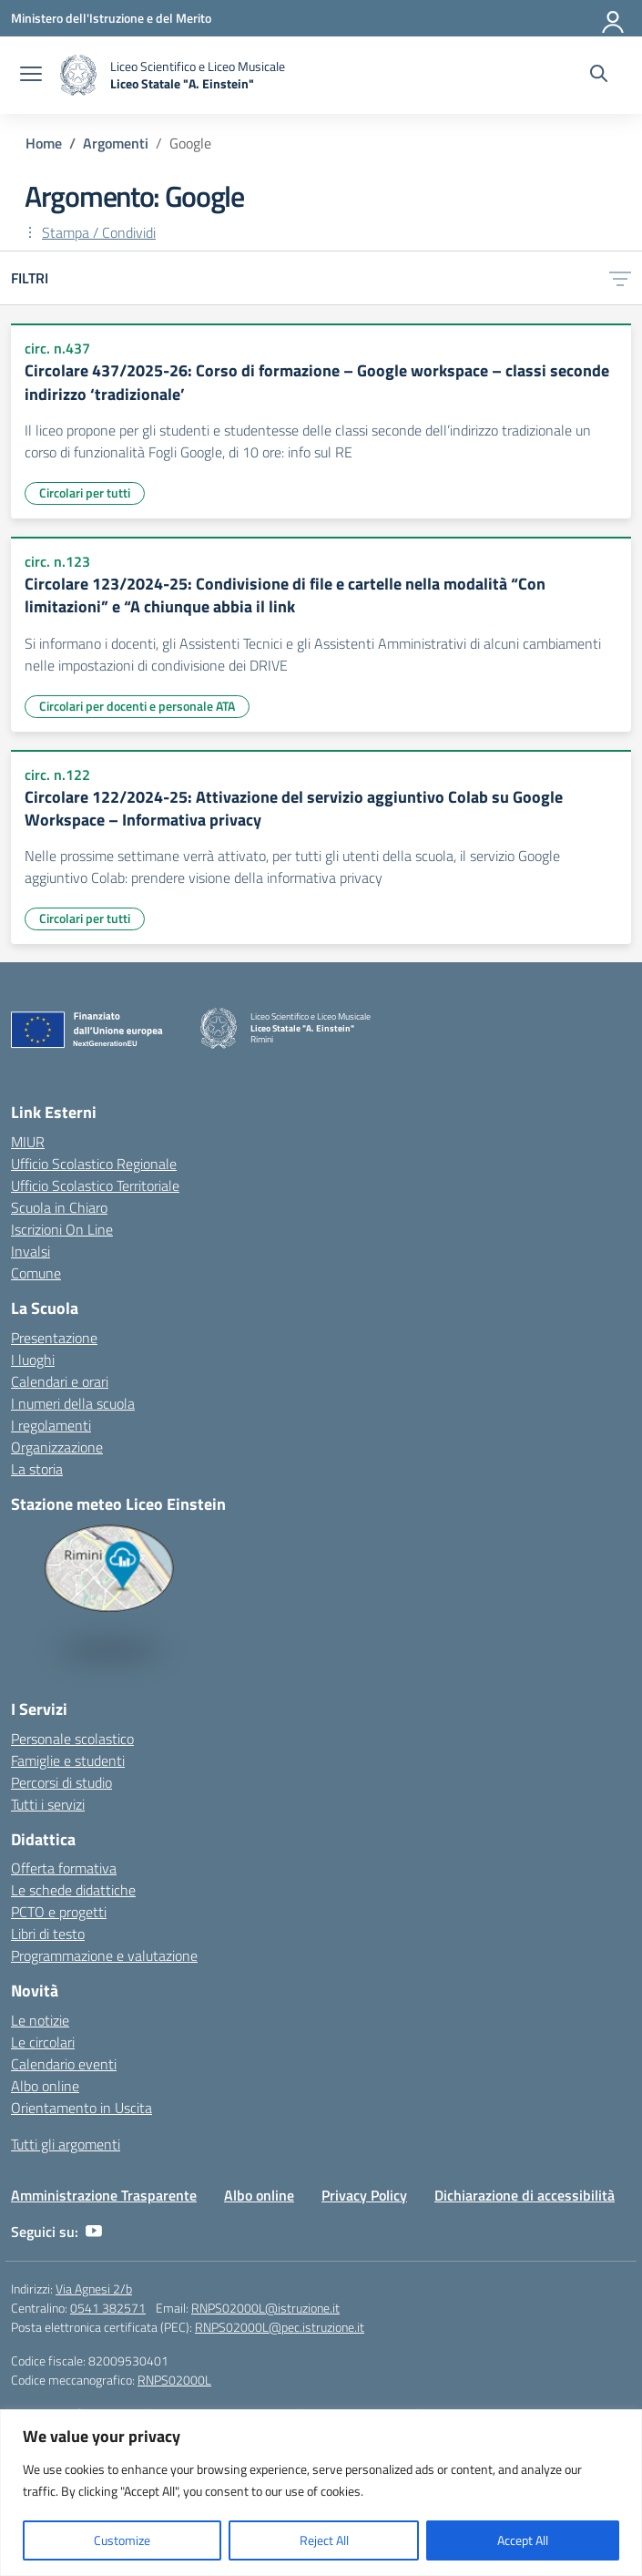 This screenshot has width=642, height=2576. Describe the element at coordinates (72, 1739) in the screenshot. I see `Personale scolastico` at that location.